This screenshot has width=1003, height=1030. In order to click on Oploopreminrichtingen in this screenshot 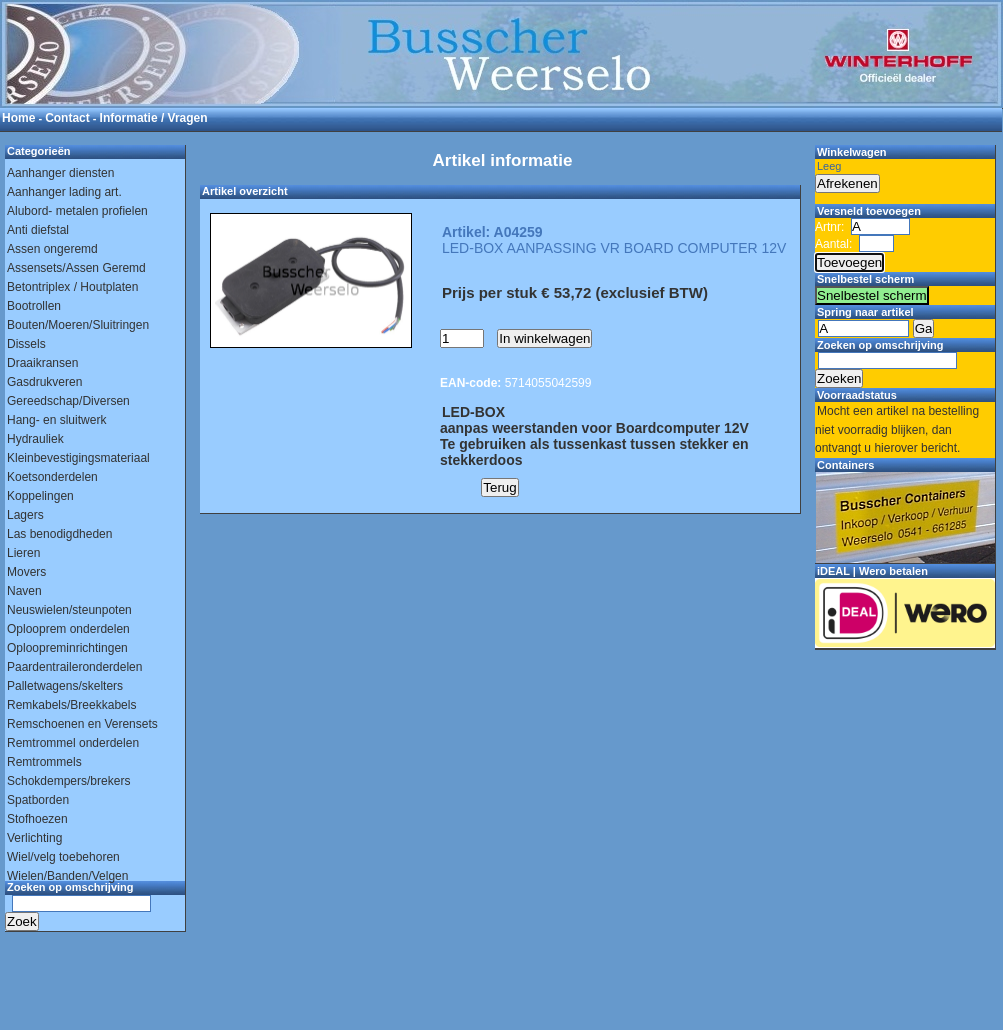, I will do `click(67, 648)`.